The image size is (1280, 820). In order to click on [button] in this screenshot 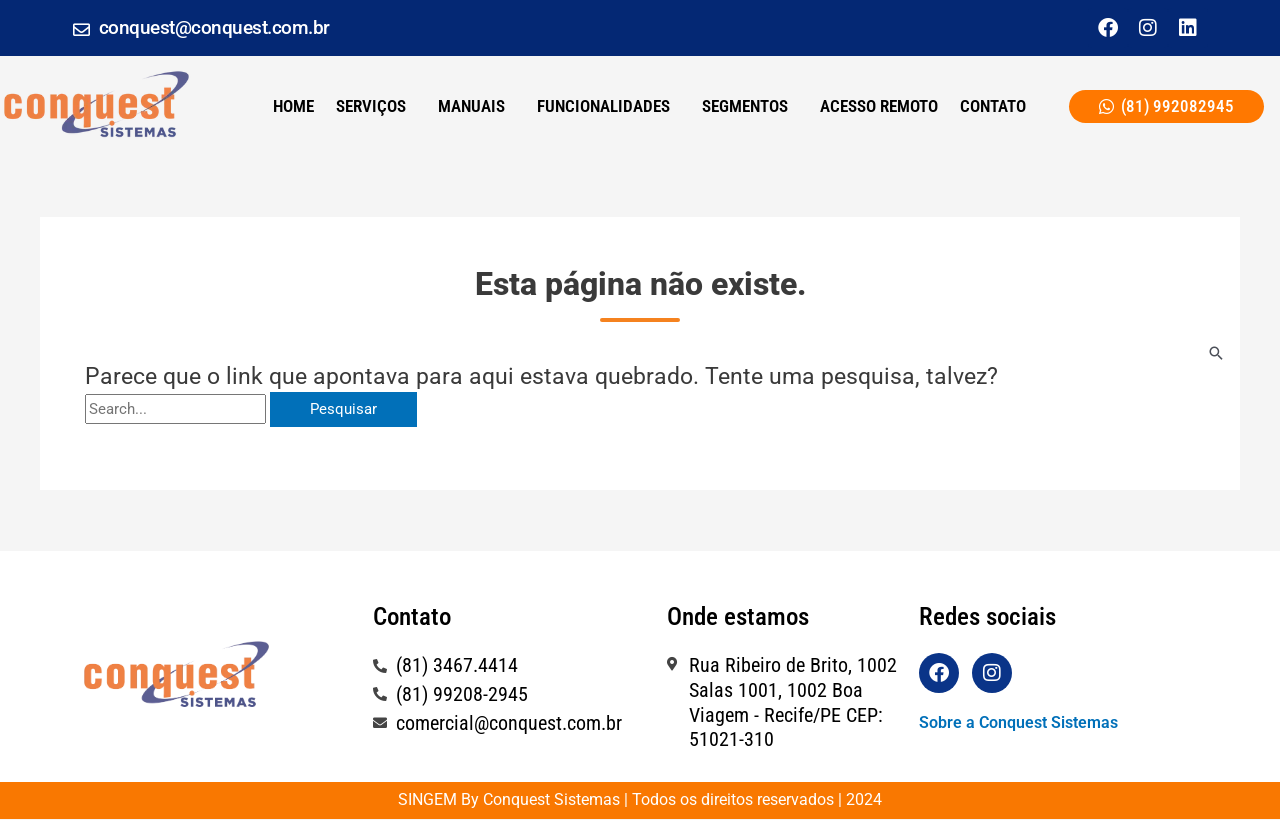, I will do `click(376, 106)`.